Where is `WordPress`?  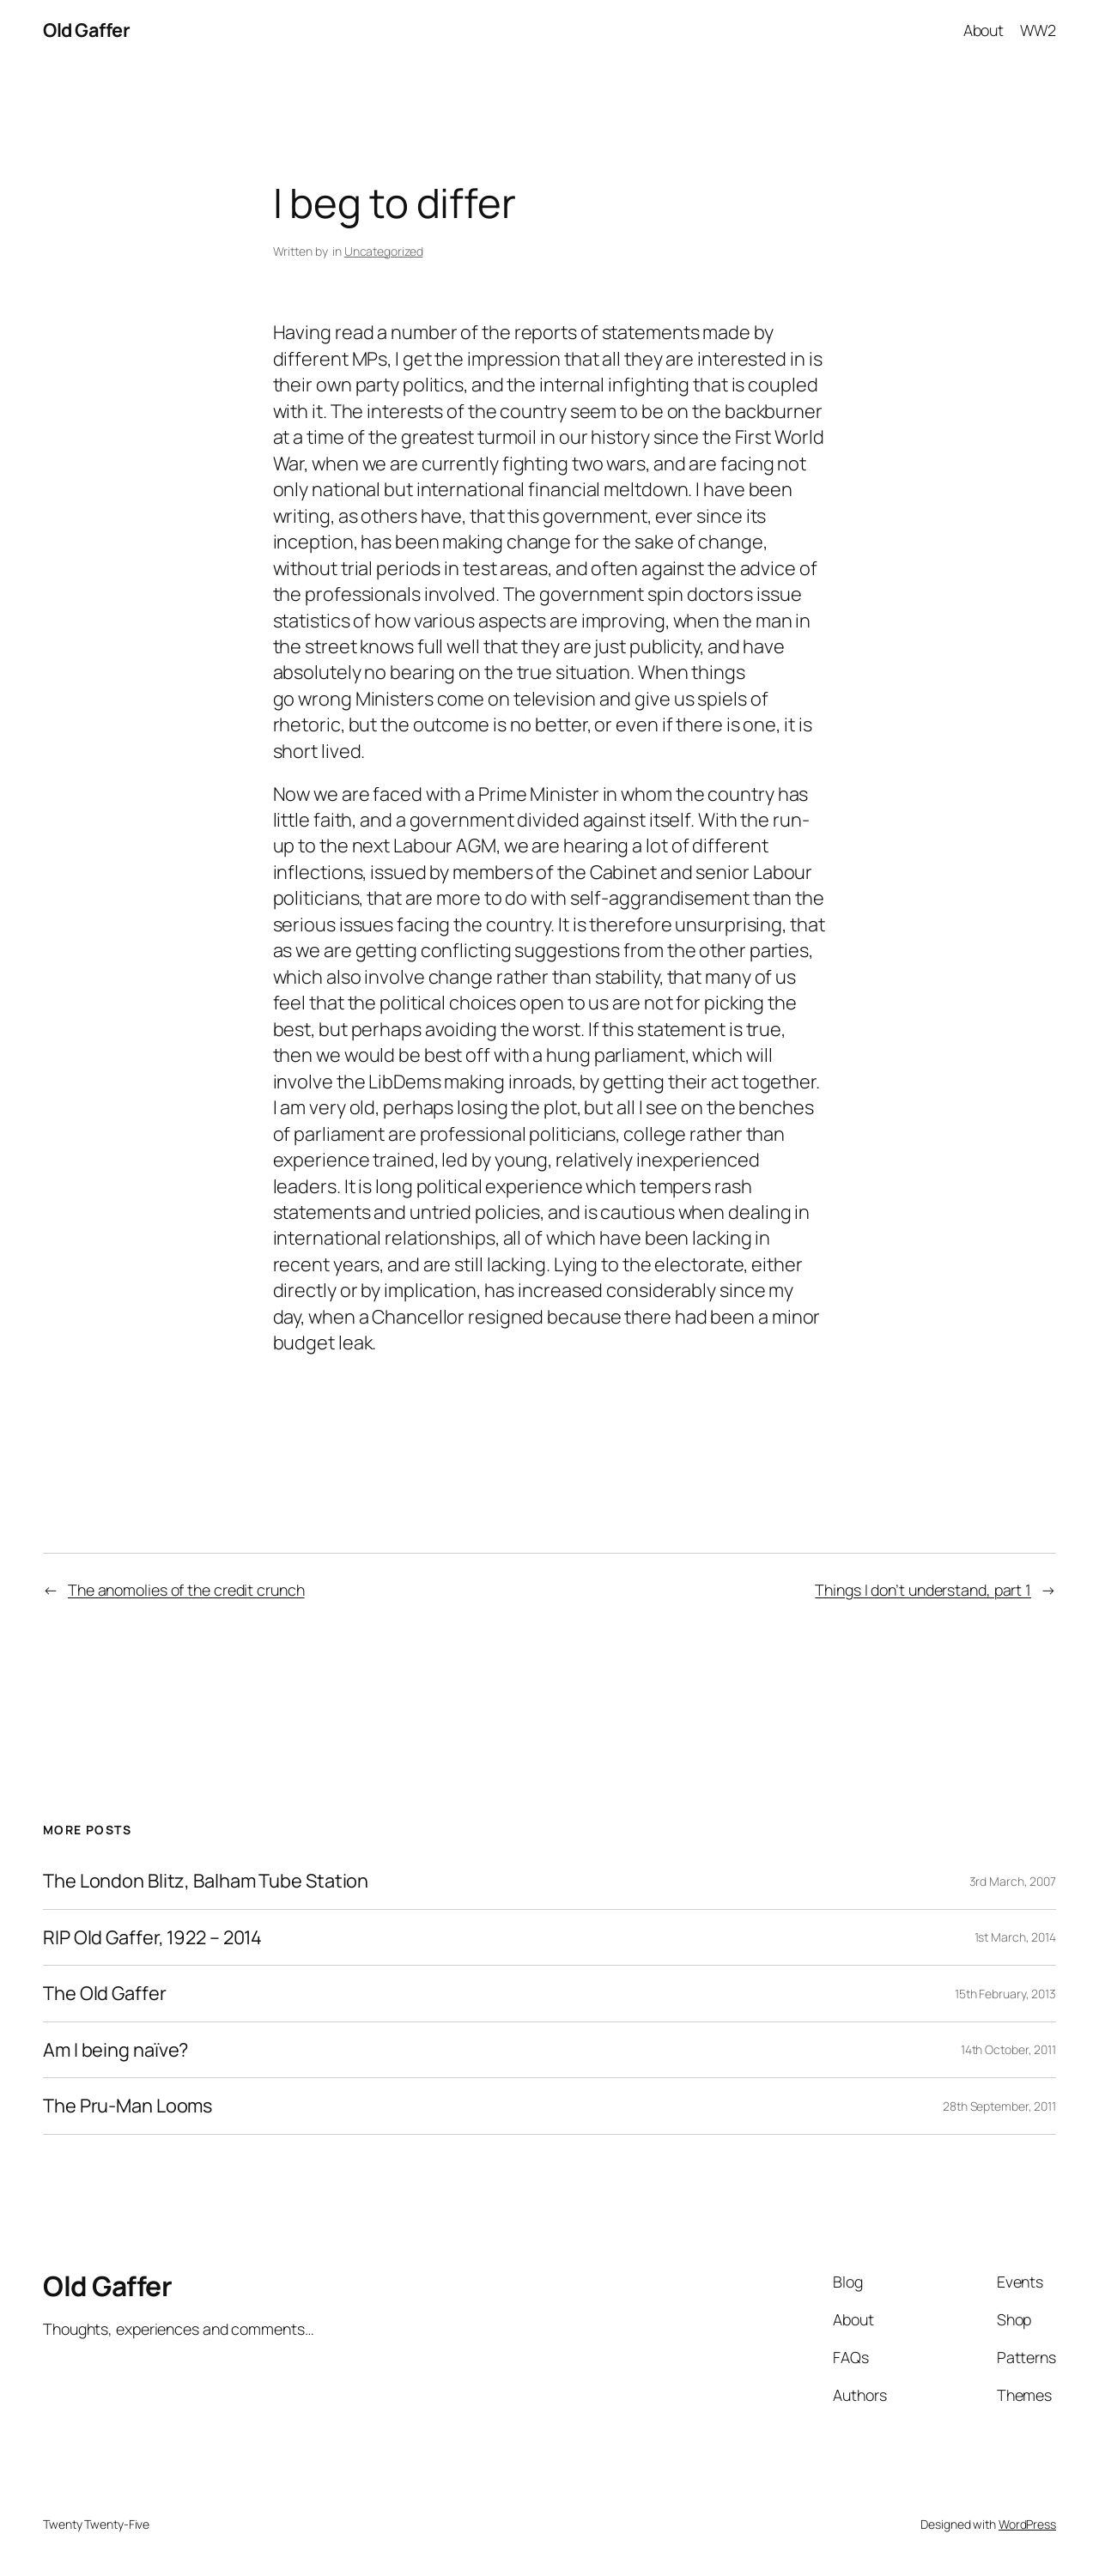 WordPress is located at coordinates (1027, 2524).